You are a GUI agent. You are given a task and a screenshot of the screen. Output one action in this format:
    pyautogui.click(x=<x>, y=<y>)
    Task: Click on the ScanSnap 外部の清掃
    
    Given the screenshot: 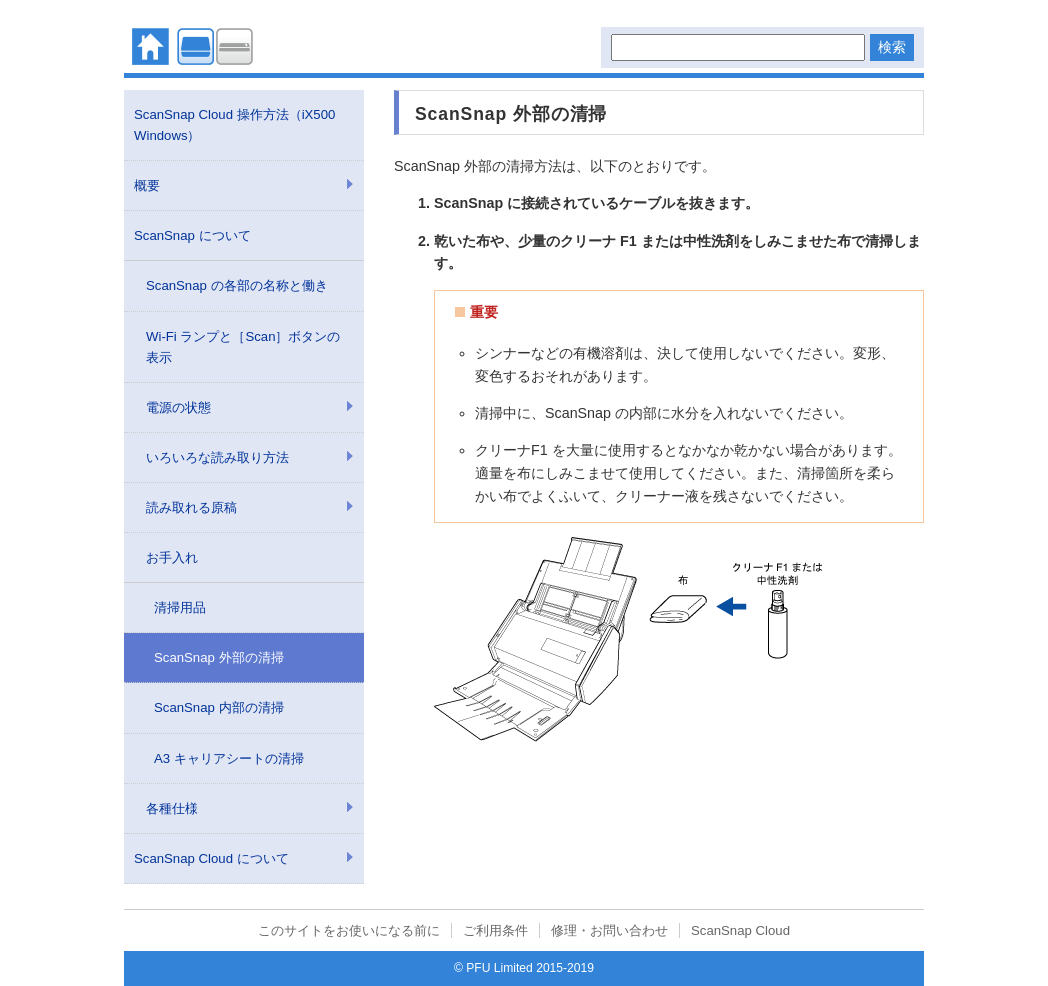 What is the action you would take?
    pyautogui.click(x=219, y=657)
    